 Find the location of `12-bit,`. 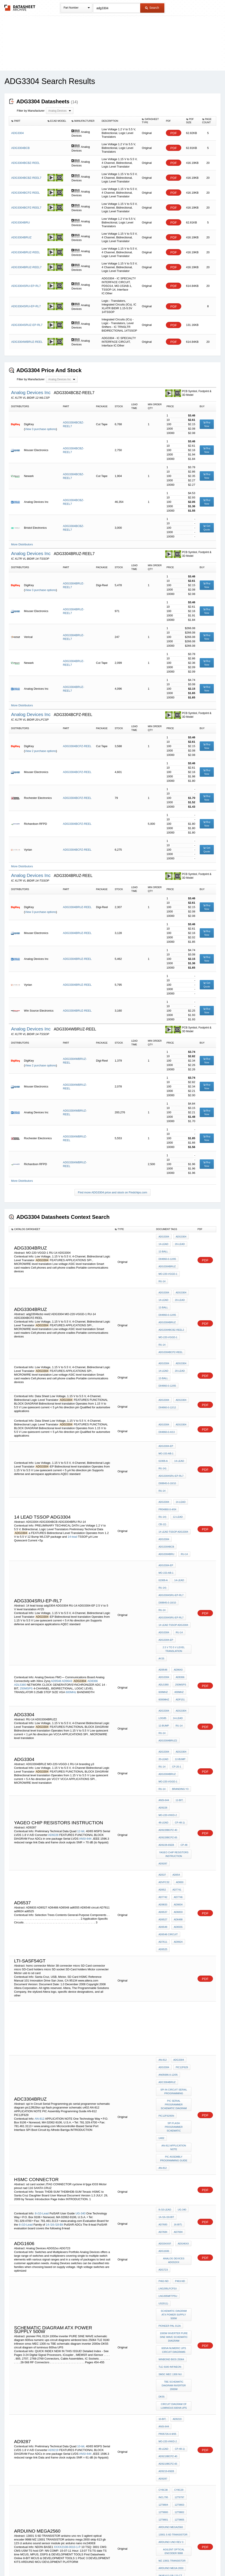

12-bit, is located at coordinates (81, 1685).